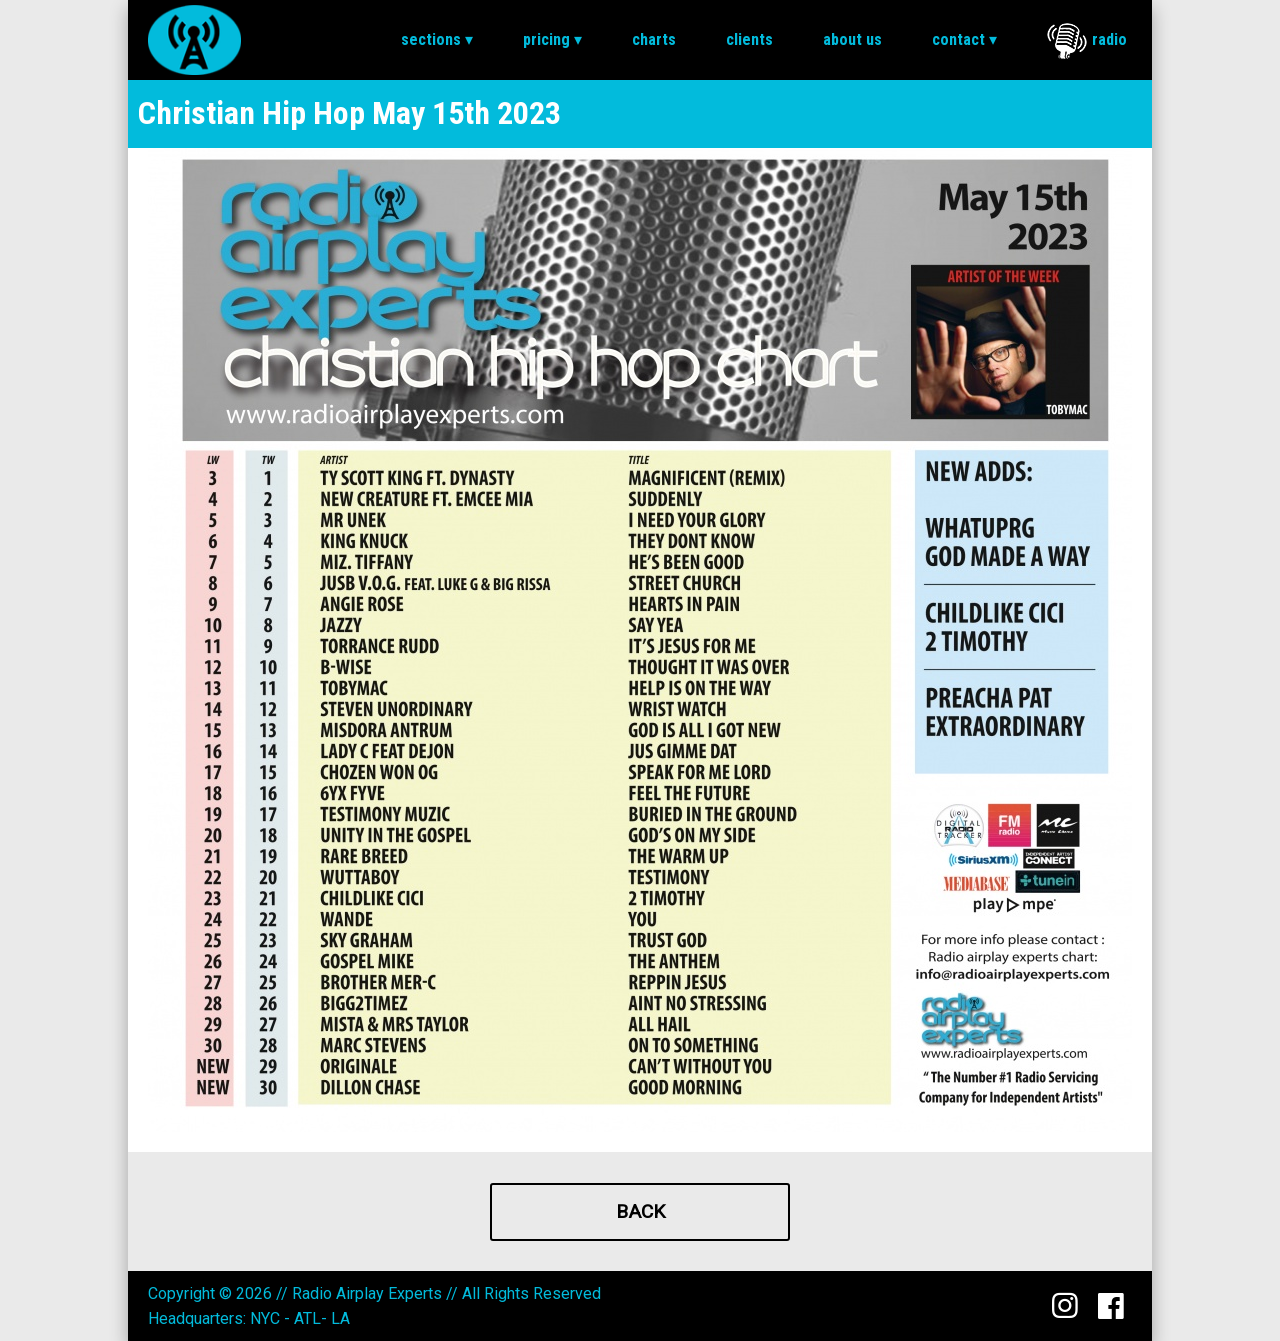 The height and width of the screenshot is (1341, 1280). Describe the element at coordinates (852, 39) in the screenshot. I see `About Us` at that location.